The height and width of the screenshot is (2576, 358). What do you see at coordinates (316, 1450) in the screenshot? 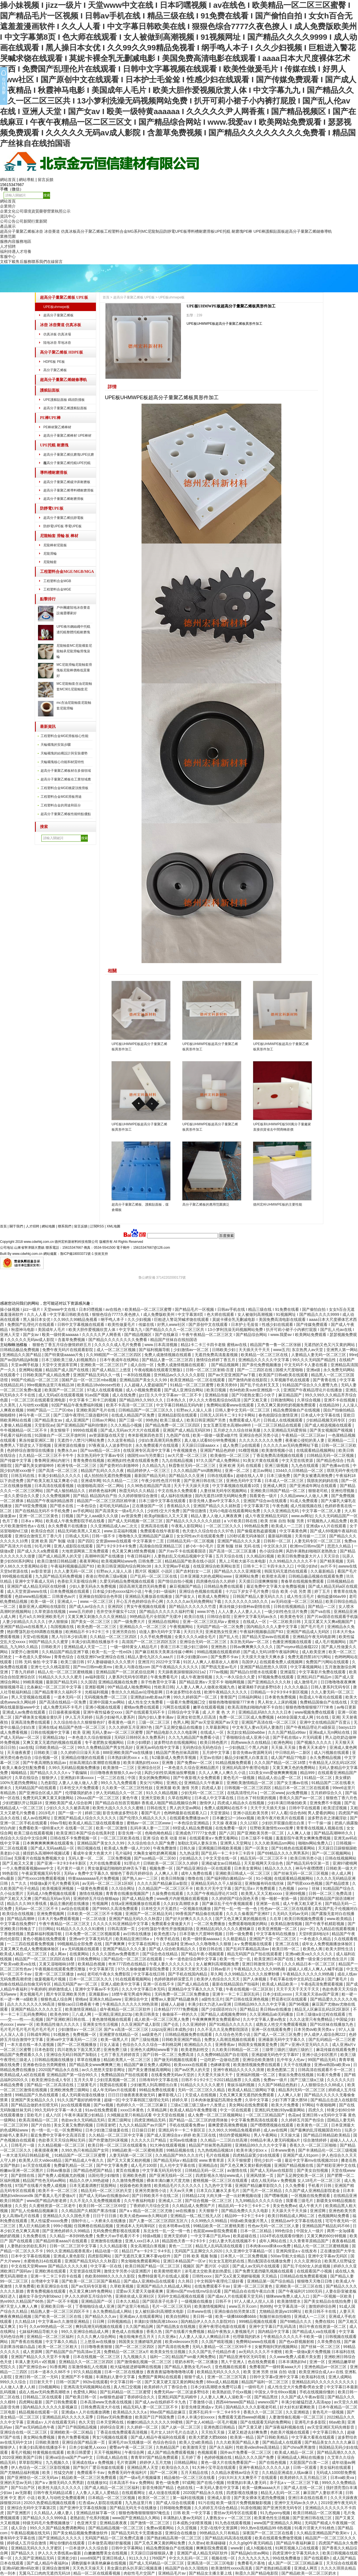
I see `在线观看精品视频网站` at bounding box center [316, 1450].